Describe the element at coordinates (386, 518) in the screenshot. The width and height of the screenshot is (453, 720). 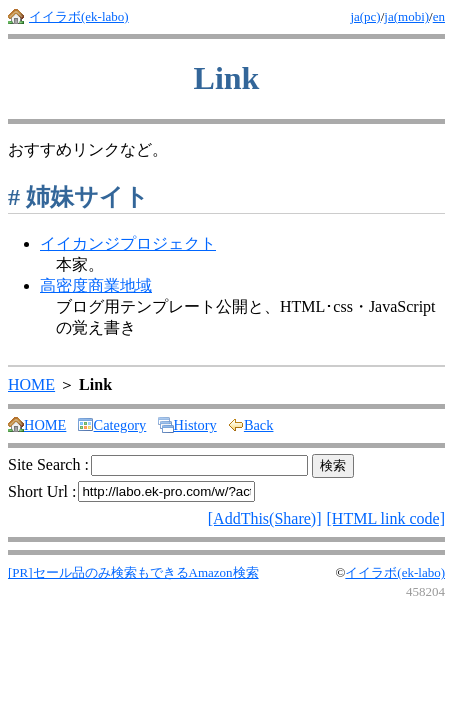
I see `[HTML link code]` at that location.